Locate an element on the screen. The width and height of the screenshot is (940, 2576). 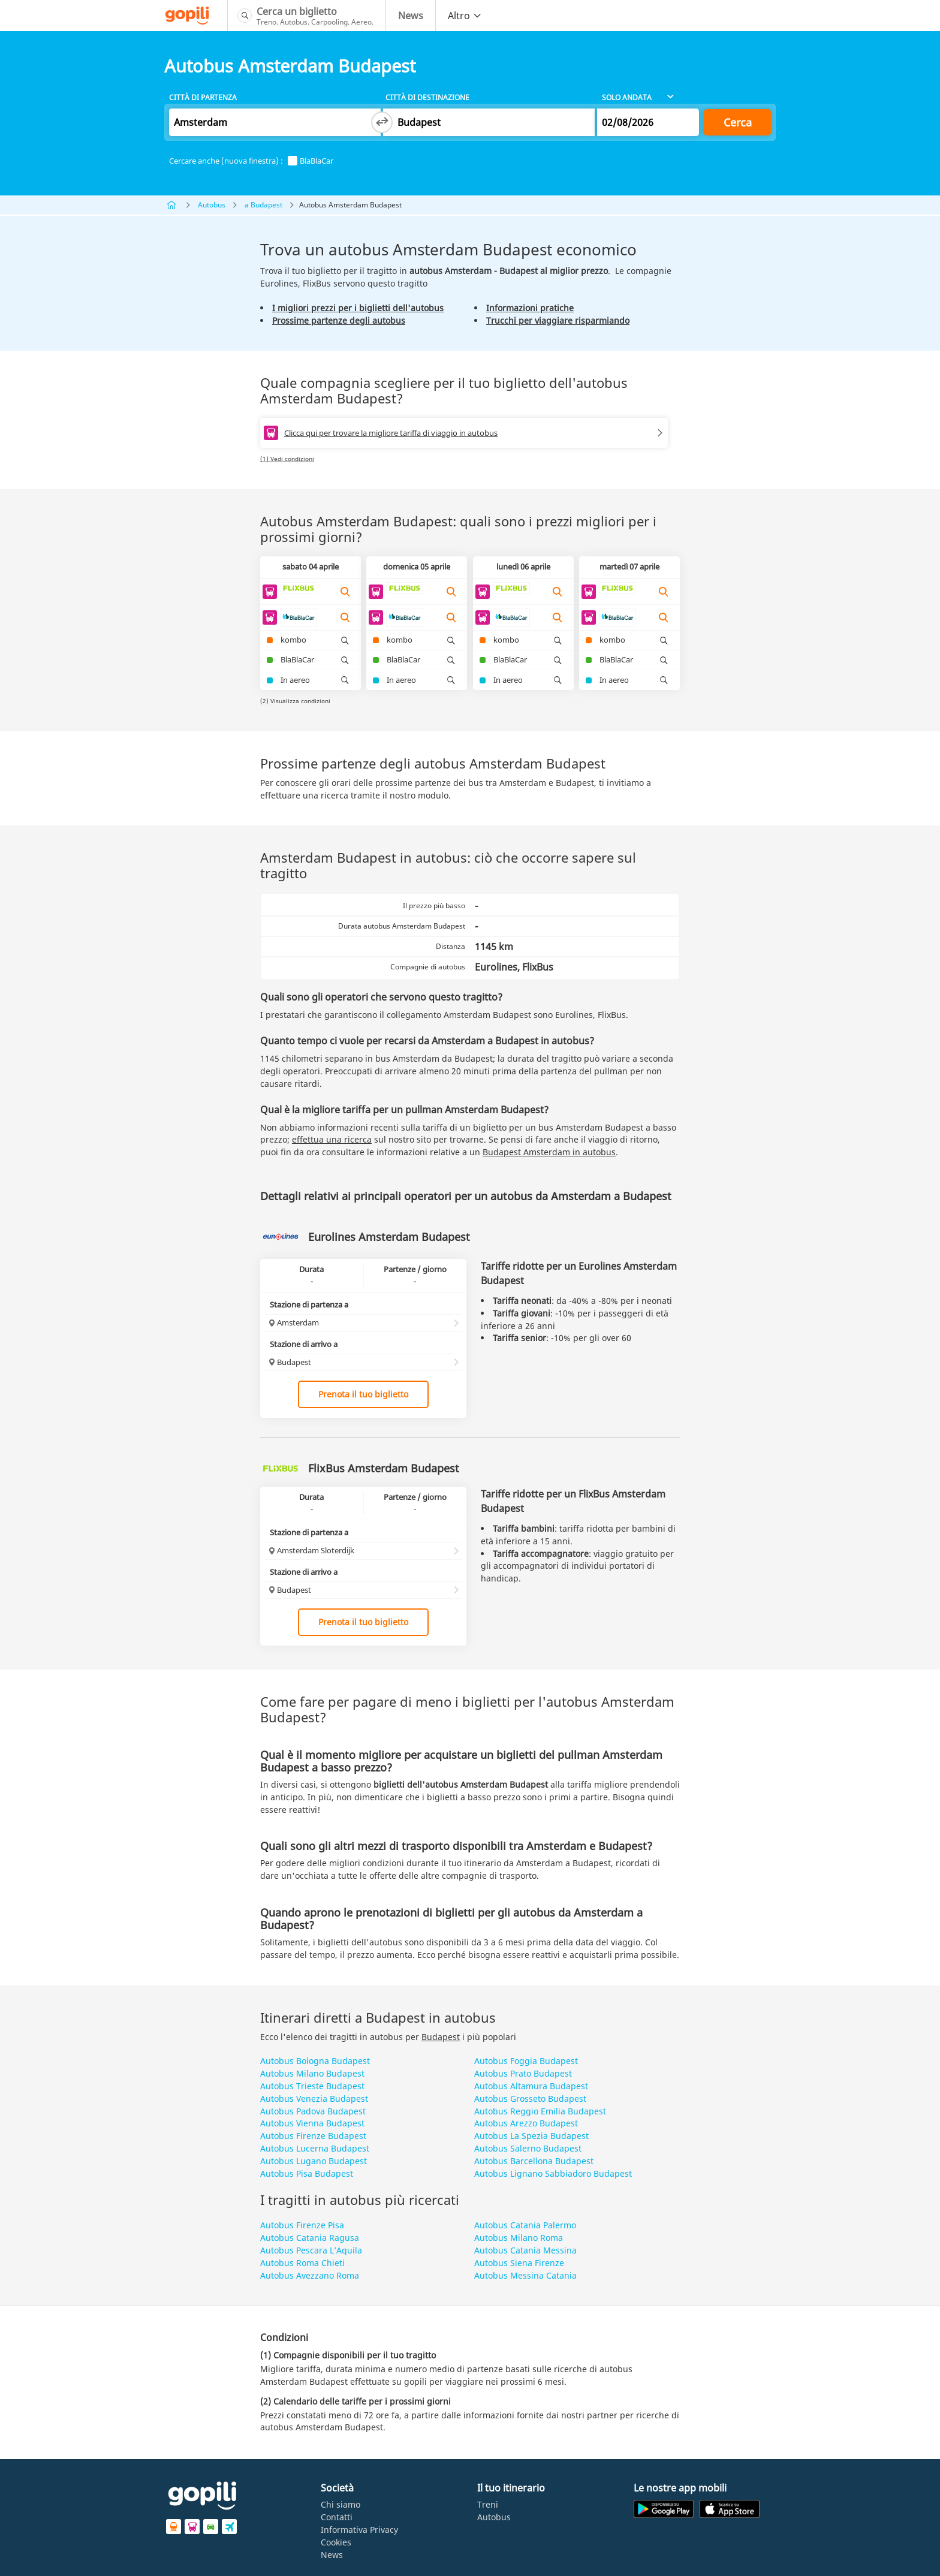
a Budapest is located at coordinates (263, 205).